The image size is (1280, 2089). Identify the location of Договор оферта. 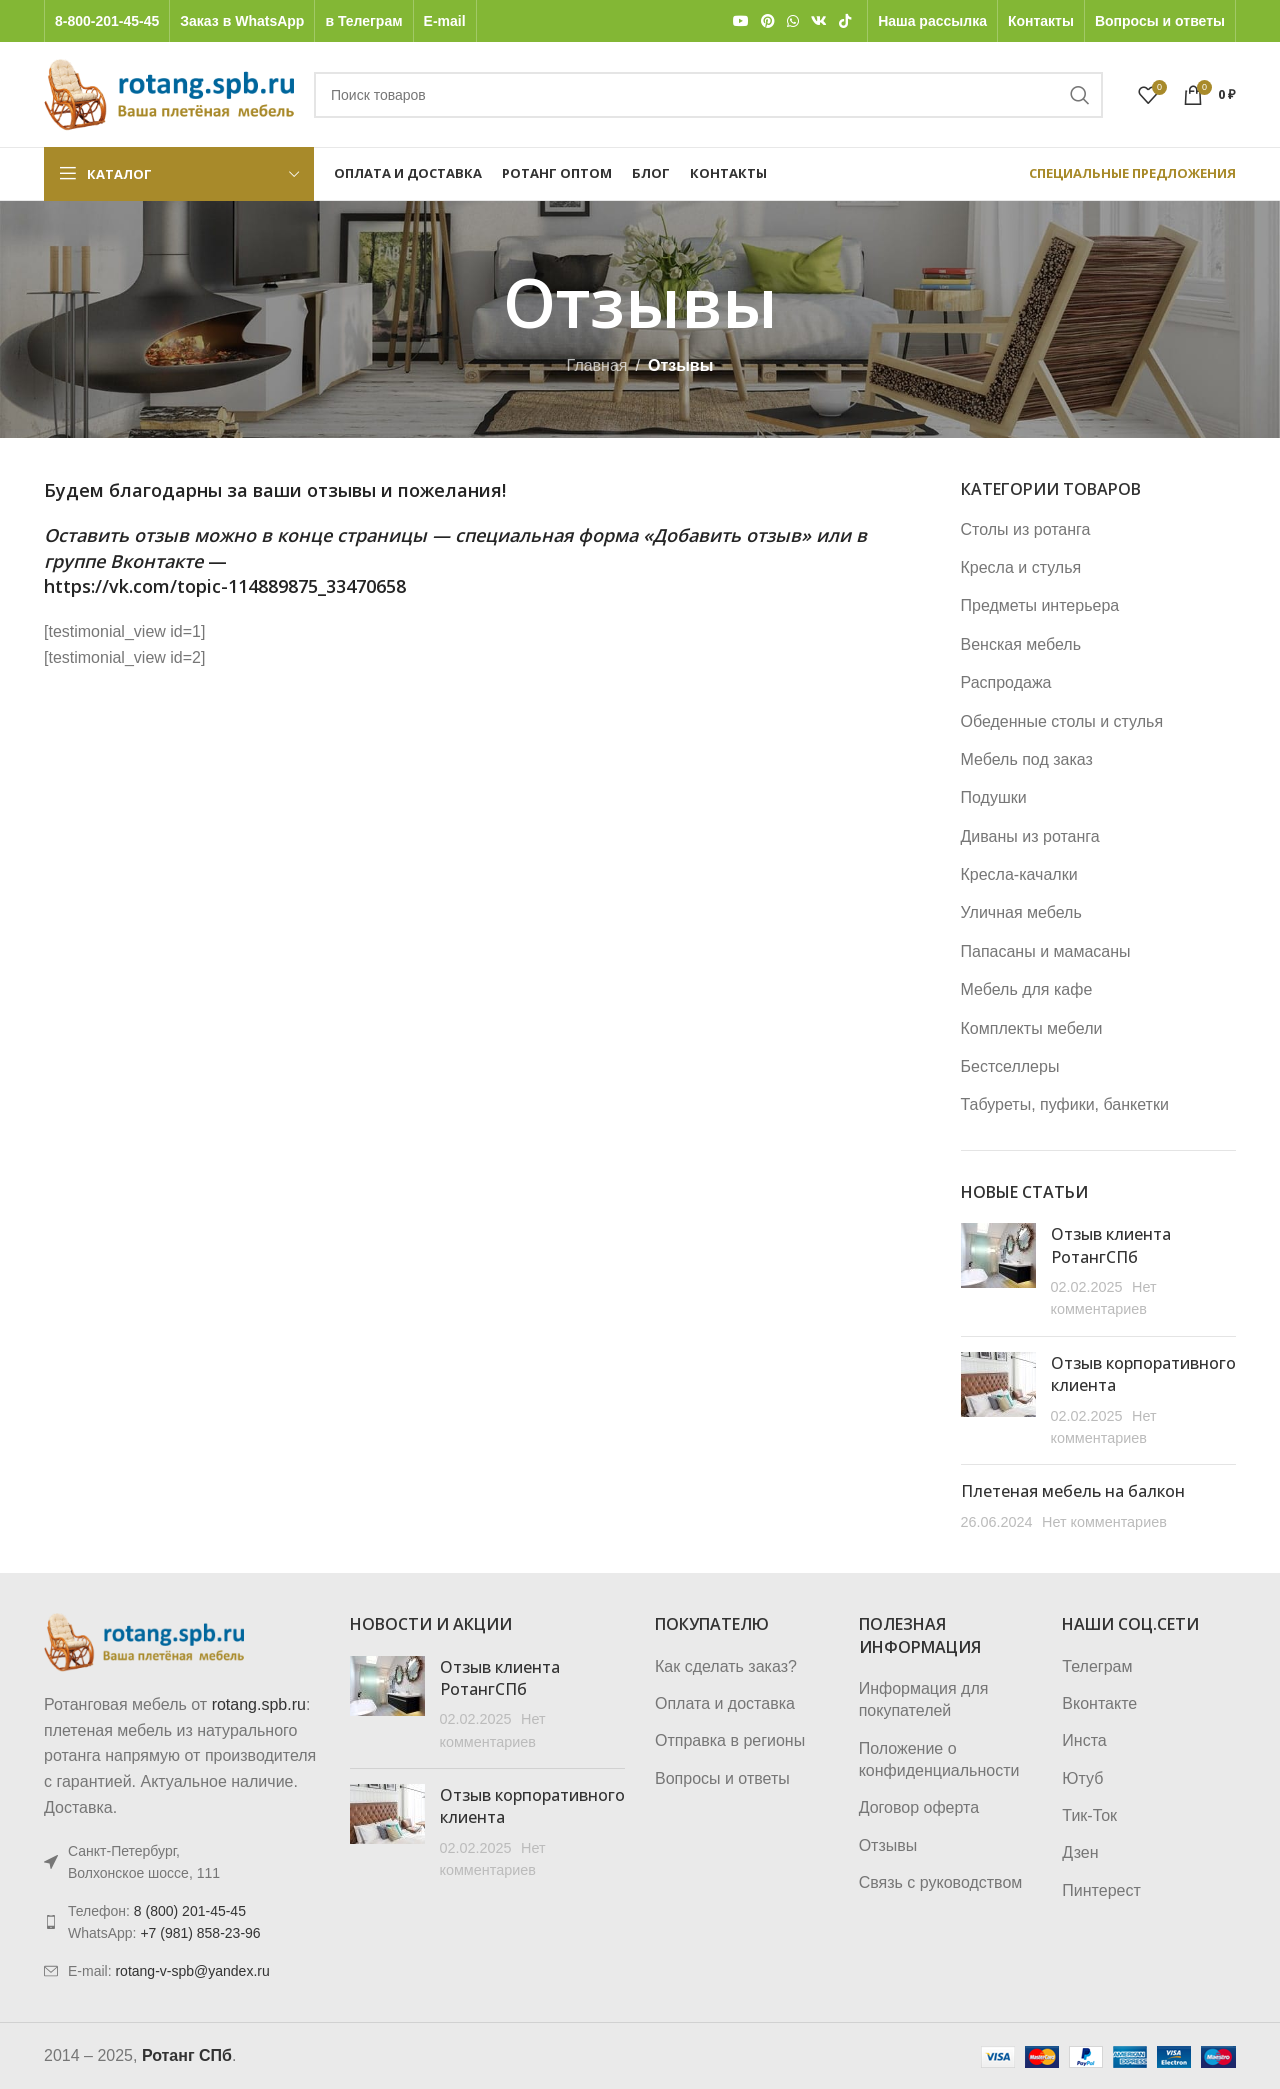
(919, 1807).